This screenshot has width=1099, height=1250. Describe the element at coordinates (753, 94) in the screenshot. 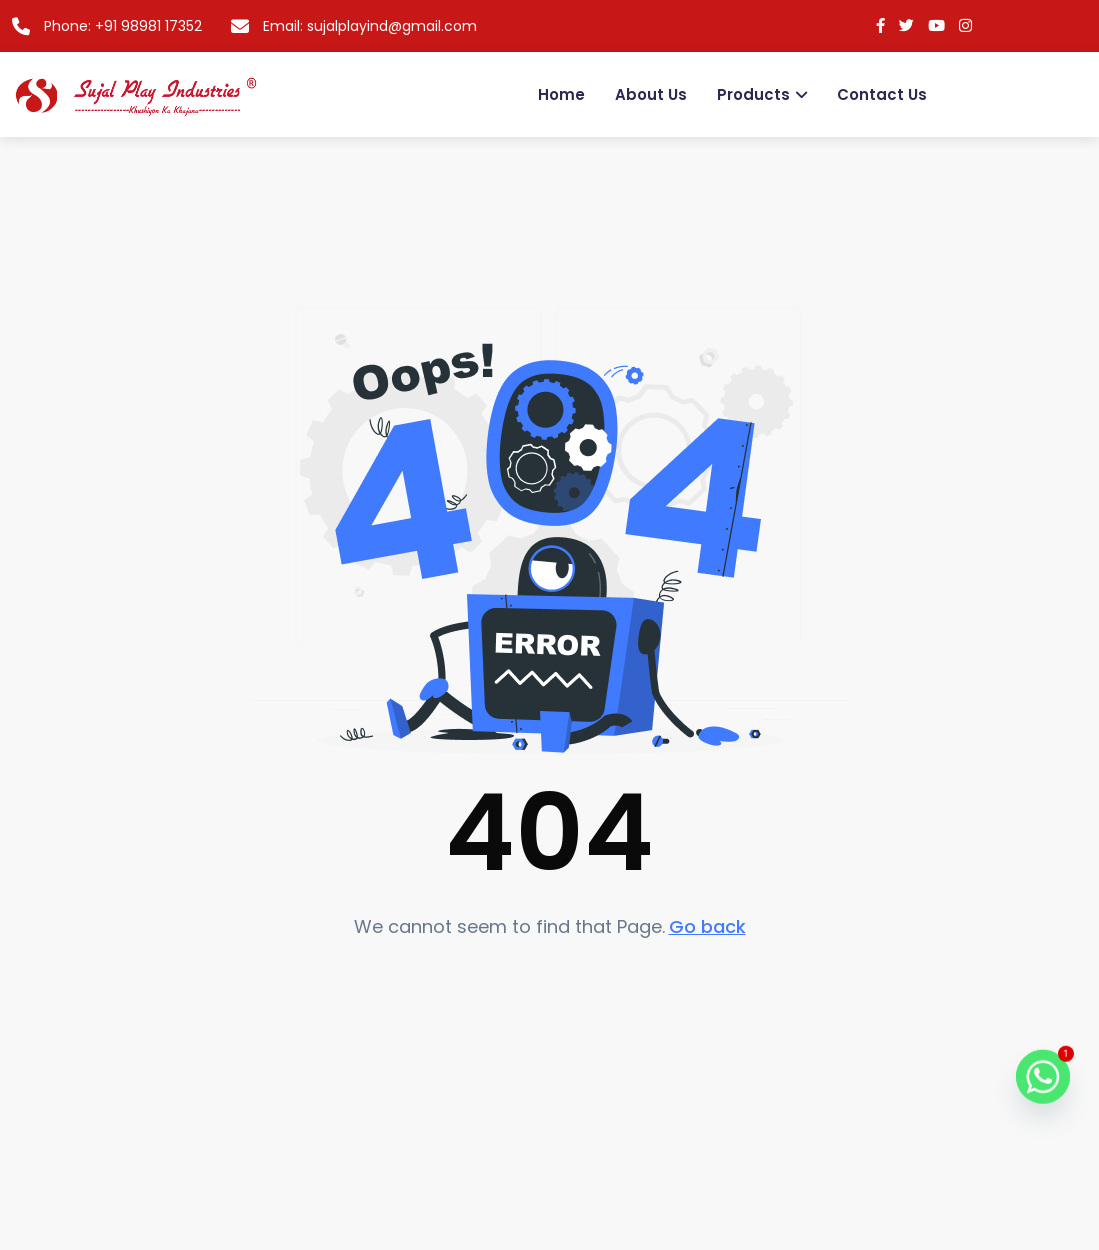

I see `Products` at that location.